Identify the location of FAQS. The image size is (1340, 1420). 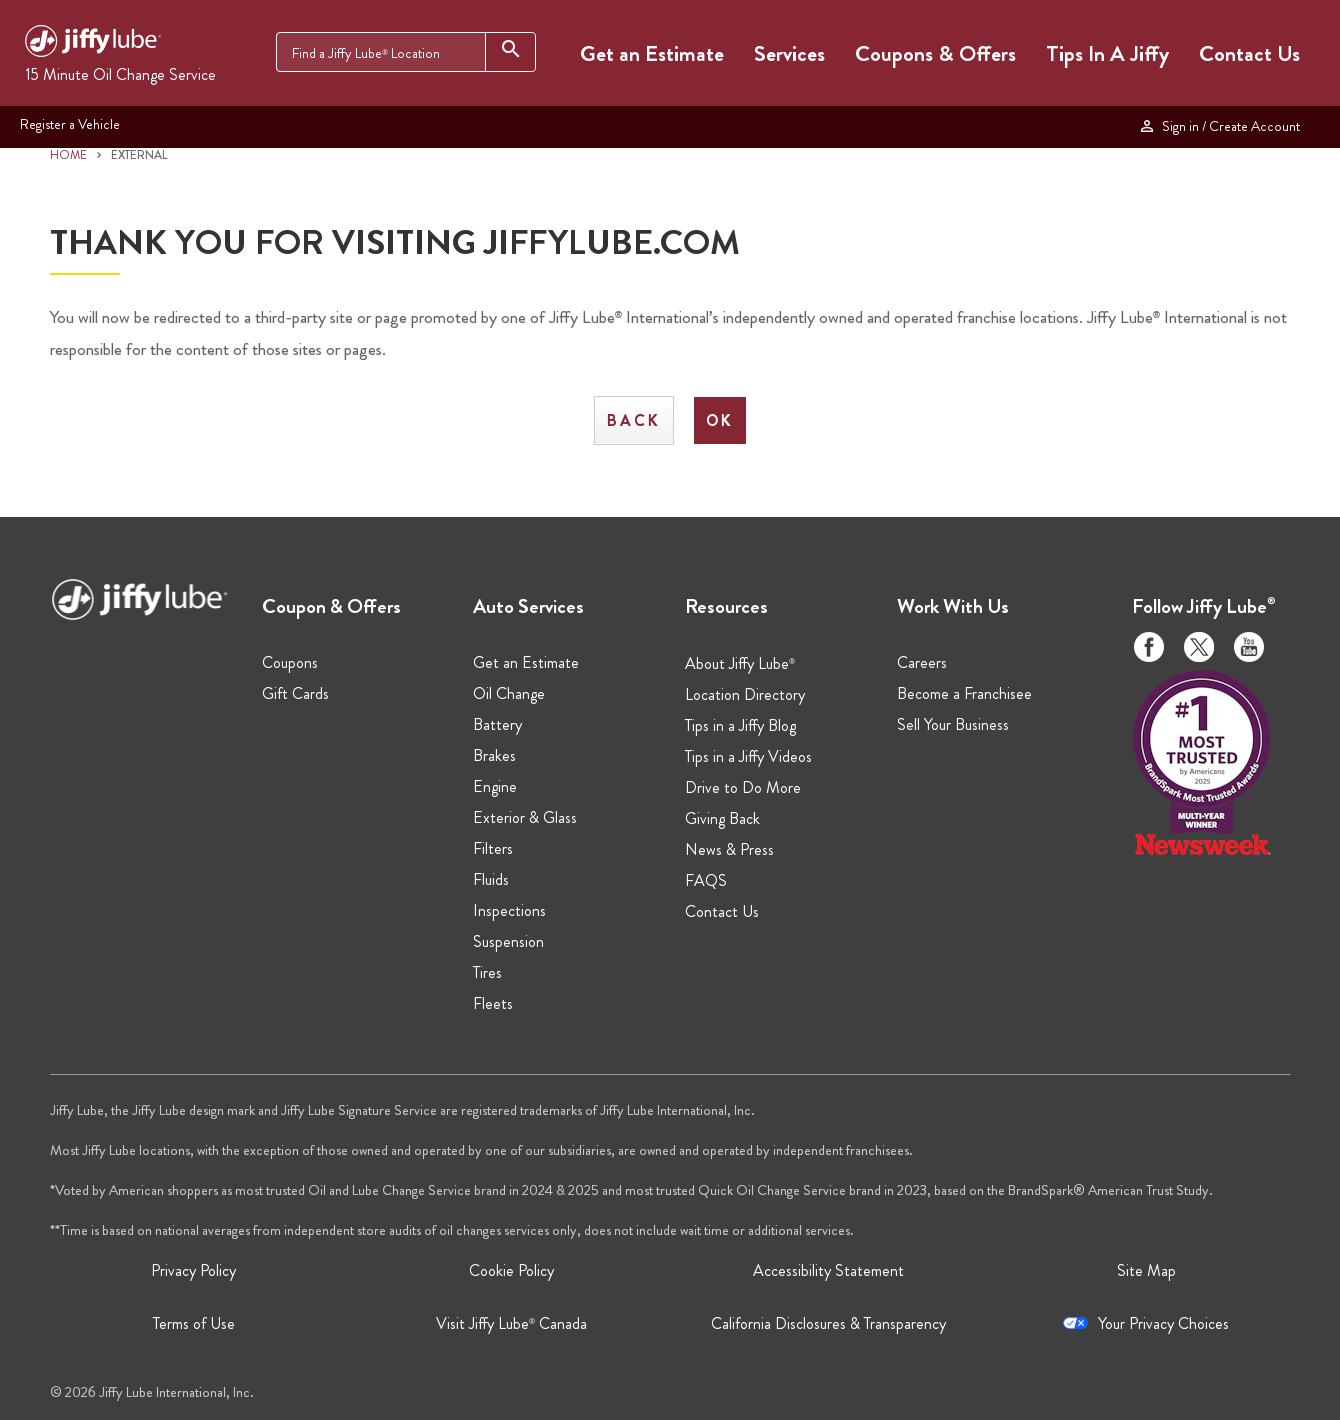
(706, 880).